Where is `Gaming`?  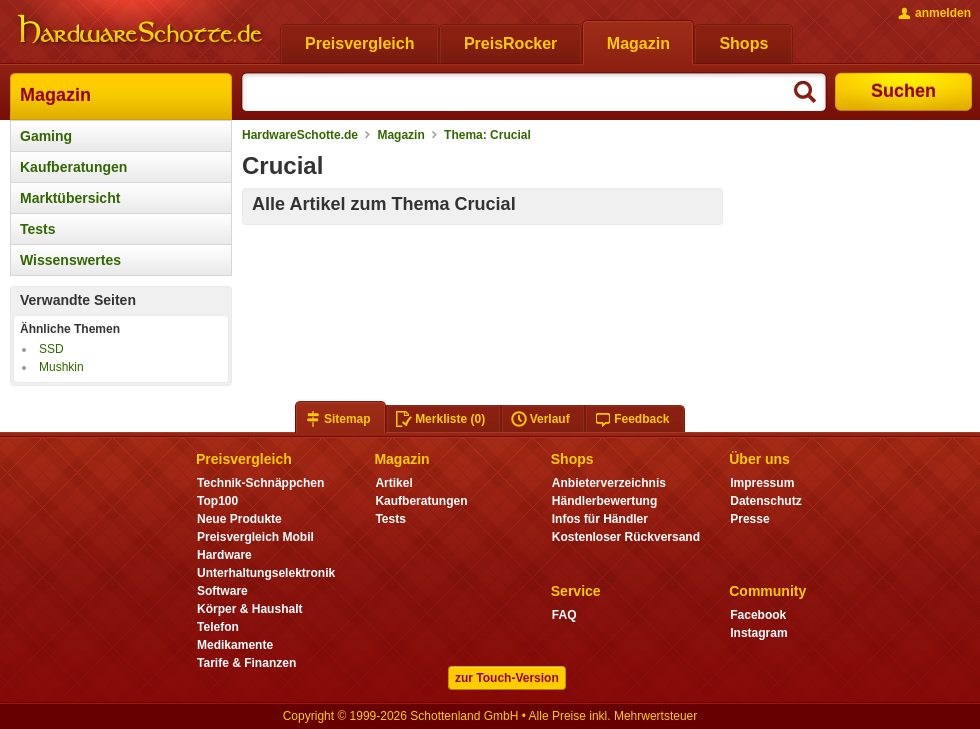
Gaming is located at coordinates (46, 136).